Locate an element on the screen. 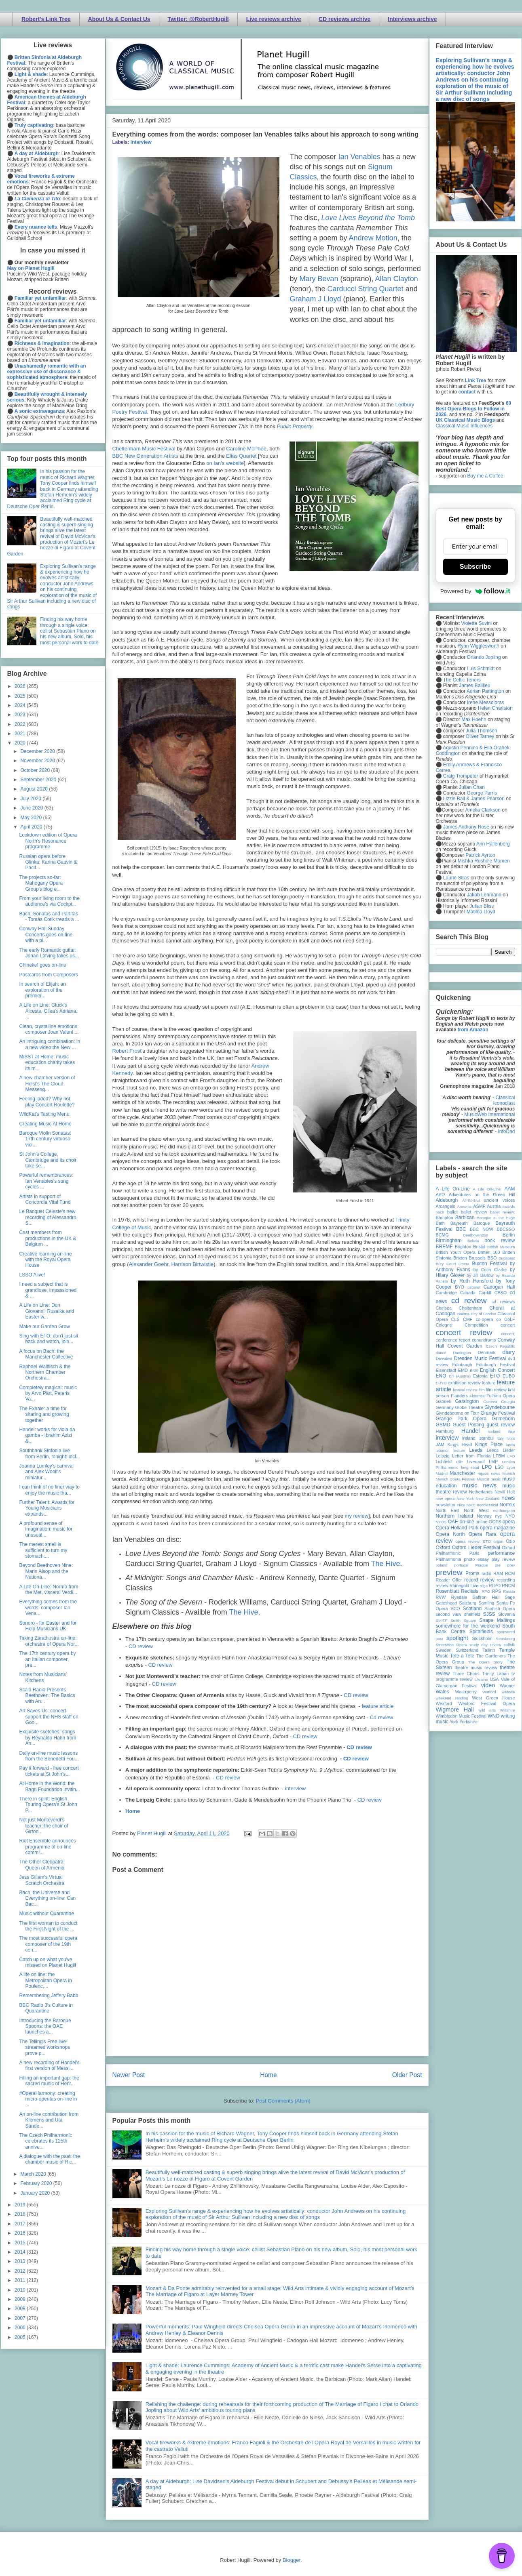  photo essay is located at coordinates (476, 1559).